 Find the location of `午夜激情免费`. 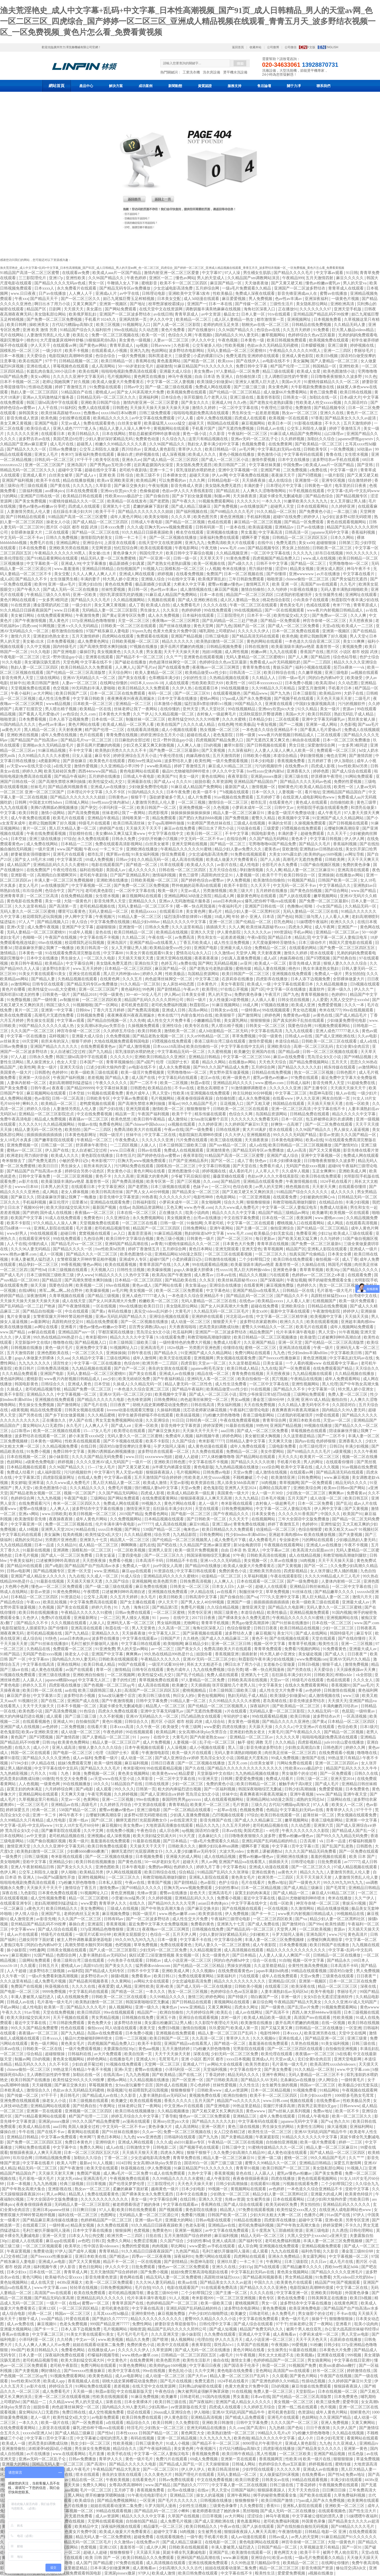

午夜激情免费 is located at coordinates (88, 615).